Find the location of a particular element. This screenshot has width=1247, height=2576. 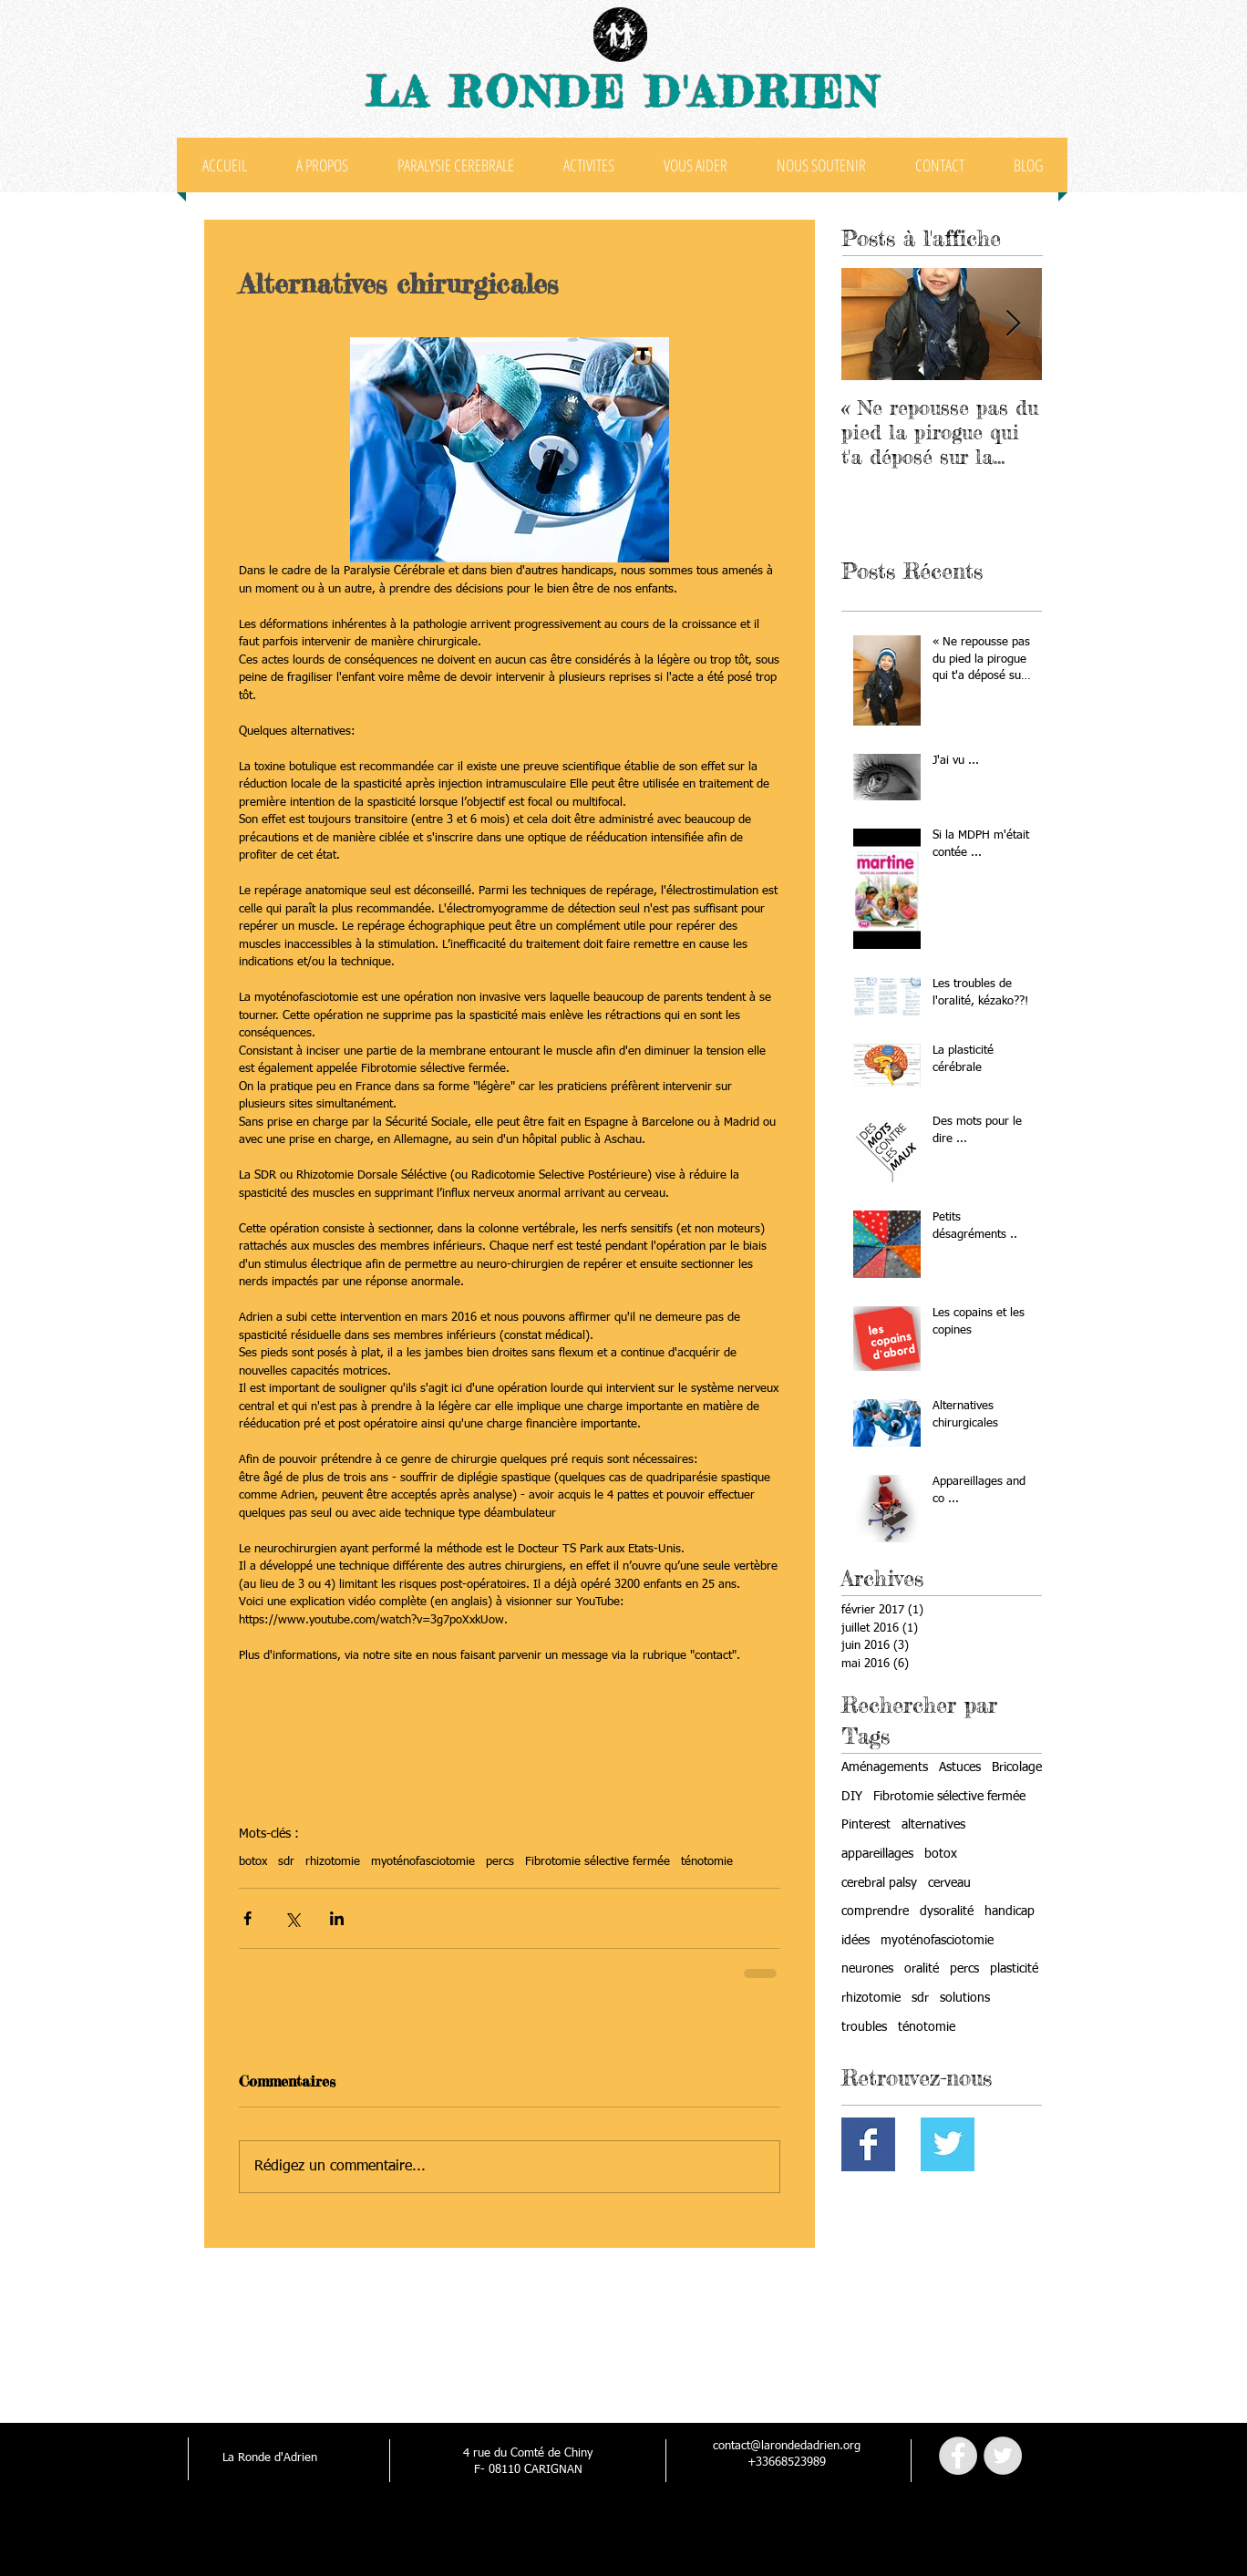

oralité is located at coordinates (921, 1969).